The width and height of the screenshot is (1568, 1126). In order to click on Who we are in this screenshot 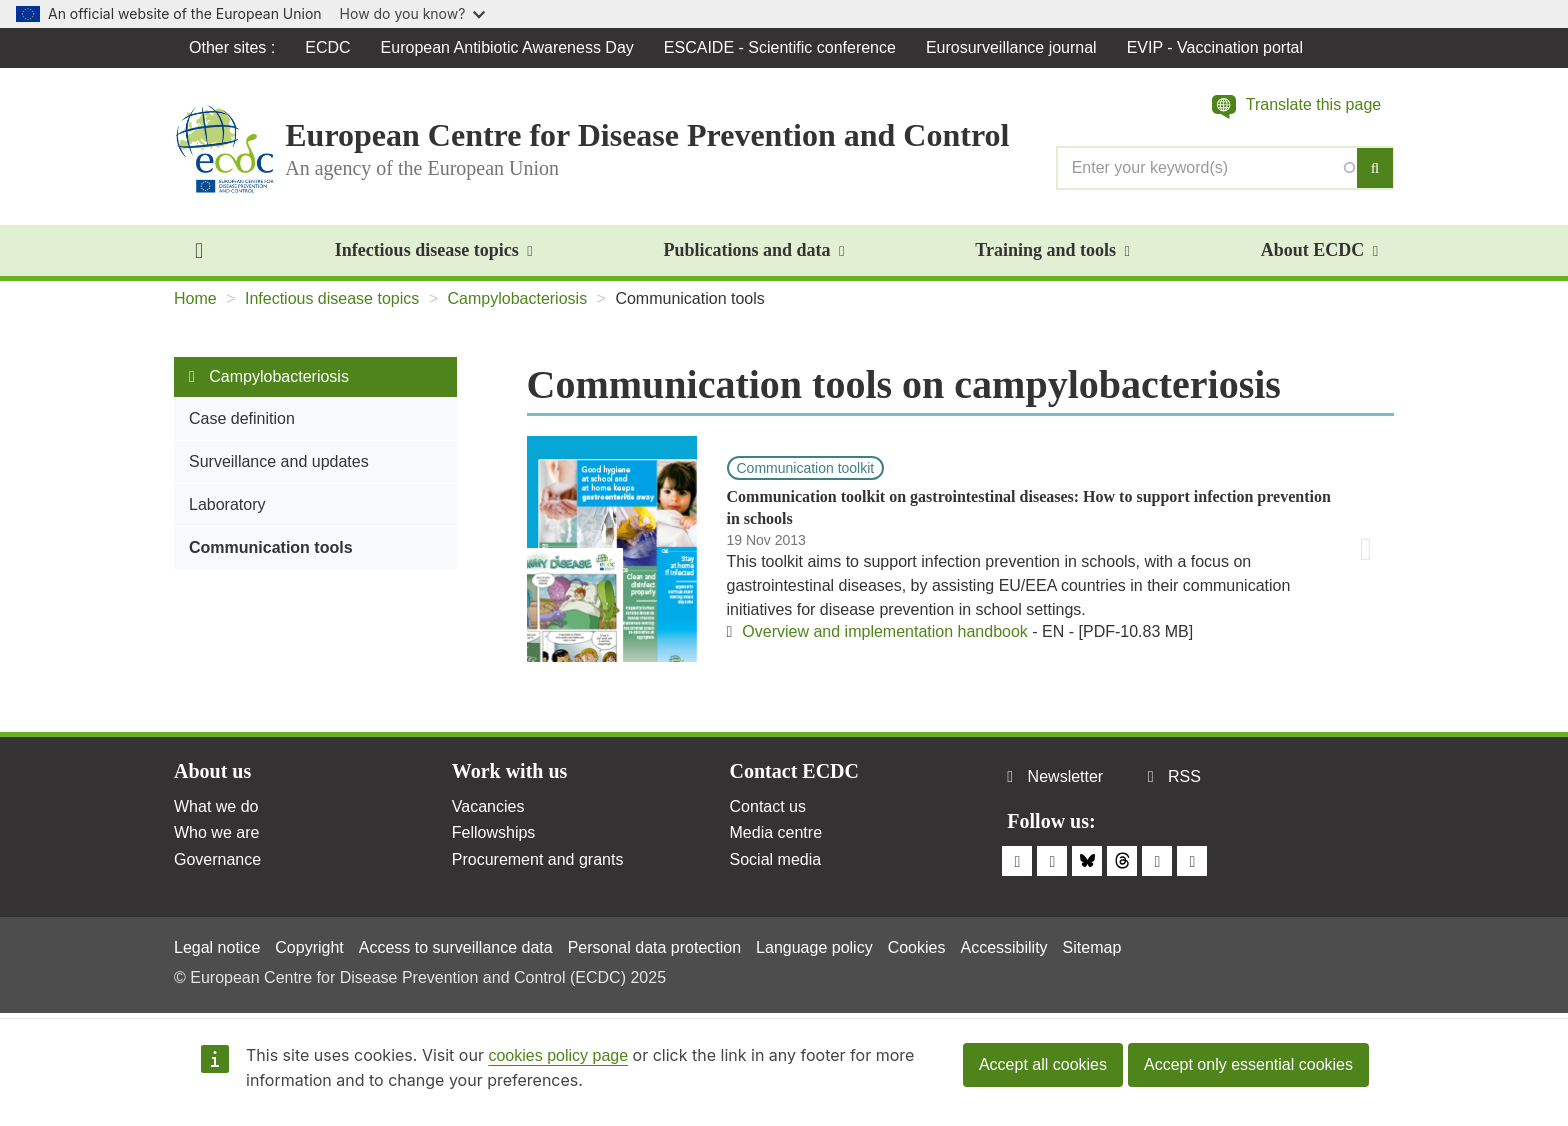, I will do `click(216, 832)`.